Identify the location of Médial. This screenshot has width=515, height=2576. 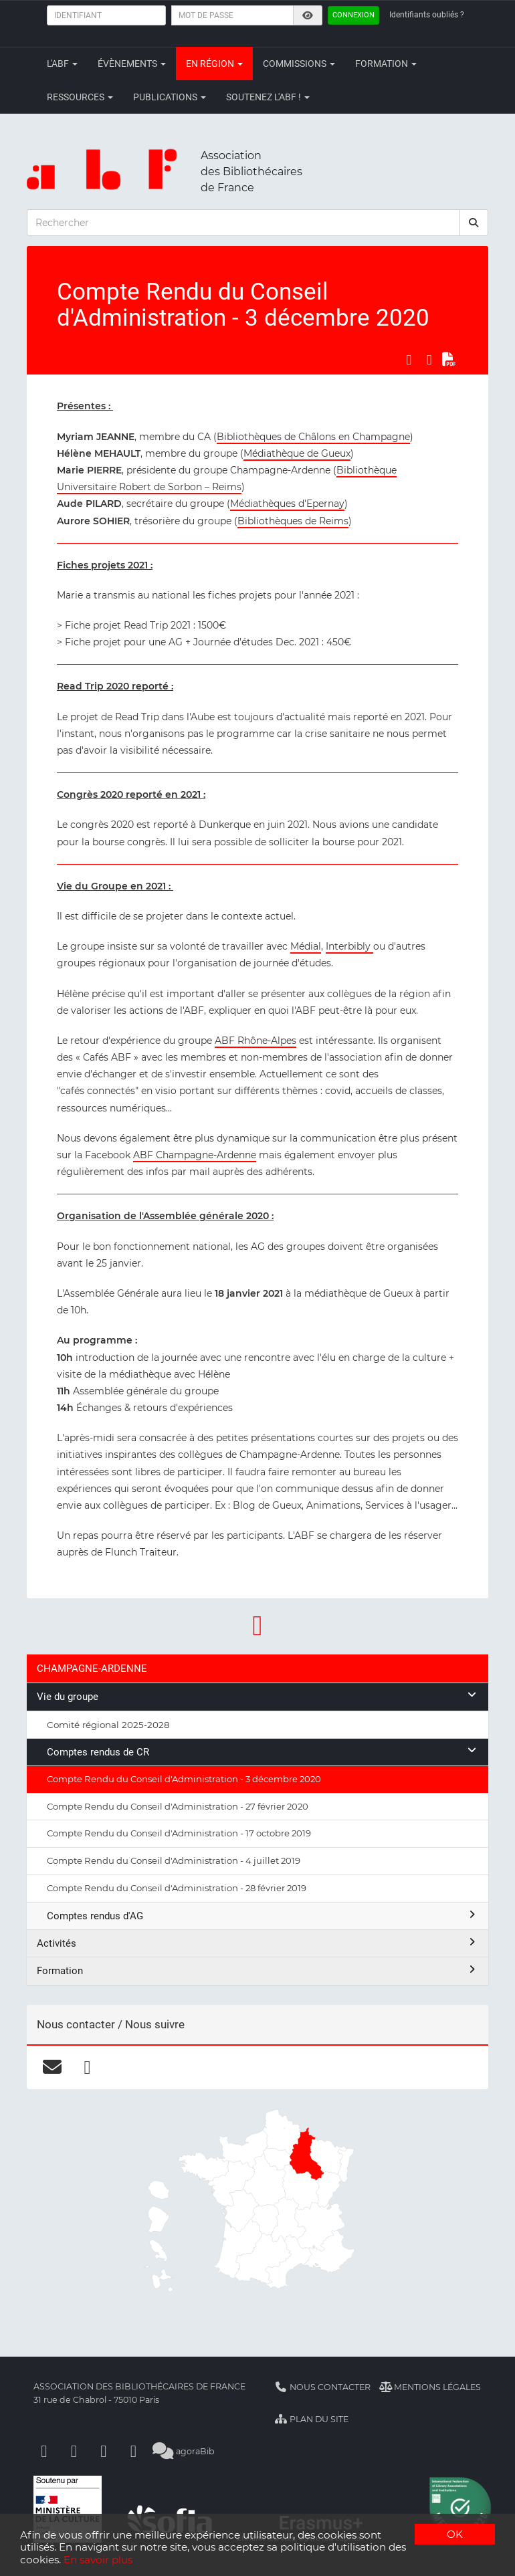
(305, 946).